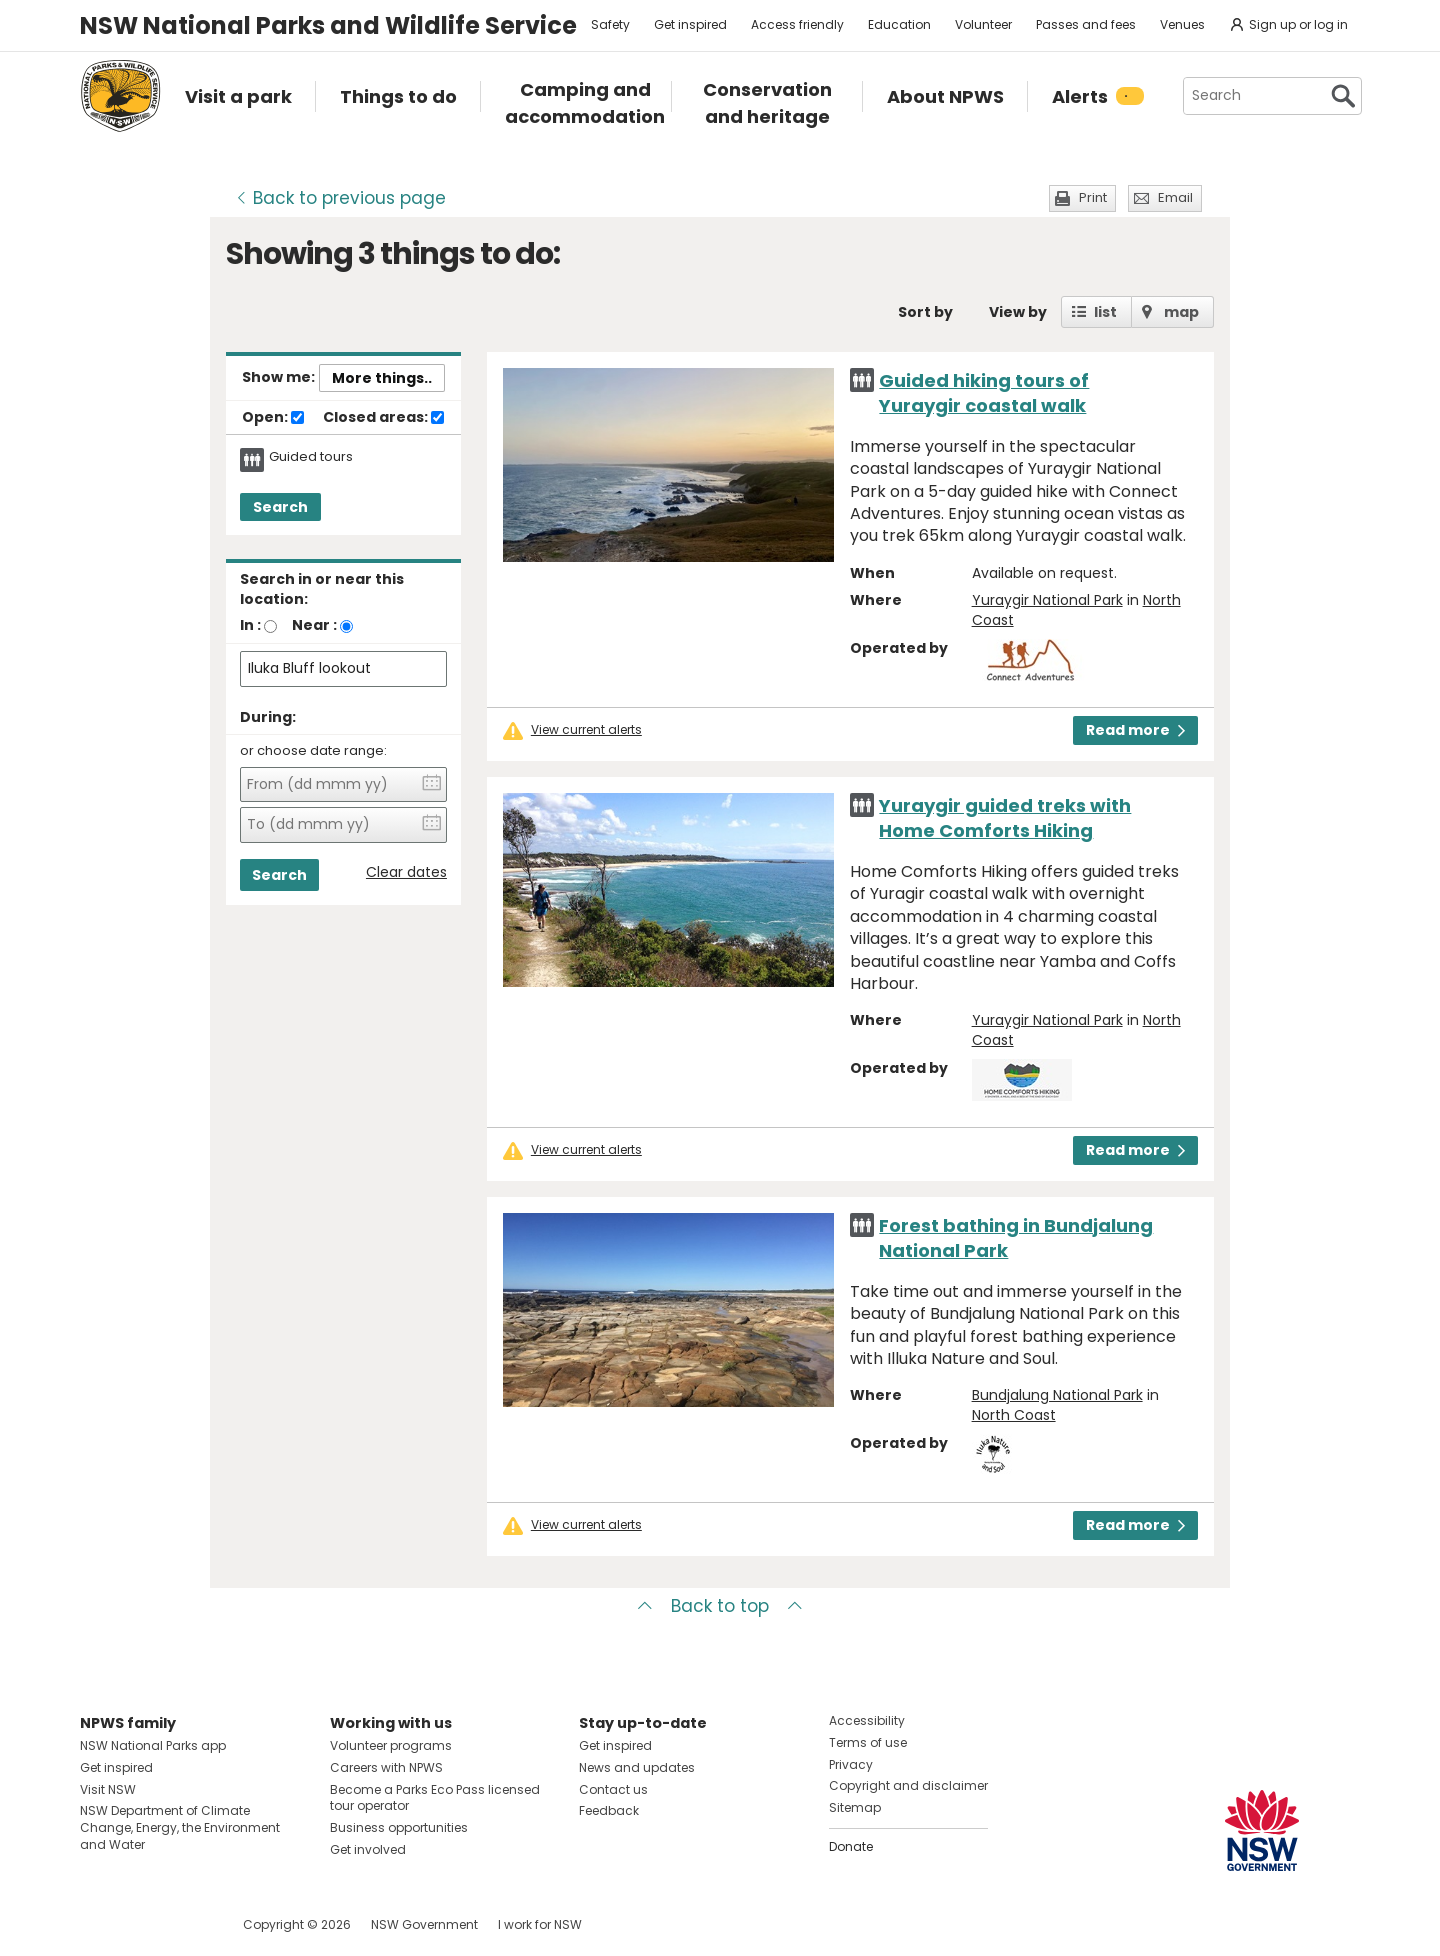  I want to click on Get involved, so click(368, 1849).